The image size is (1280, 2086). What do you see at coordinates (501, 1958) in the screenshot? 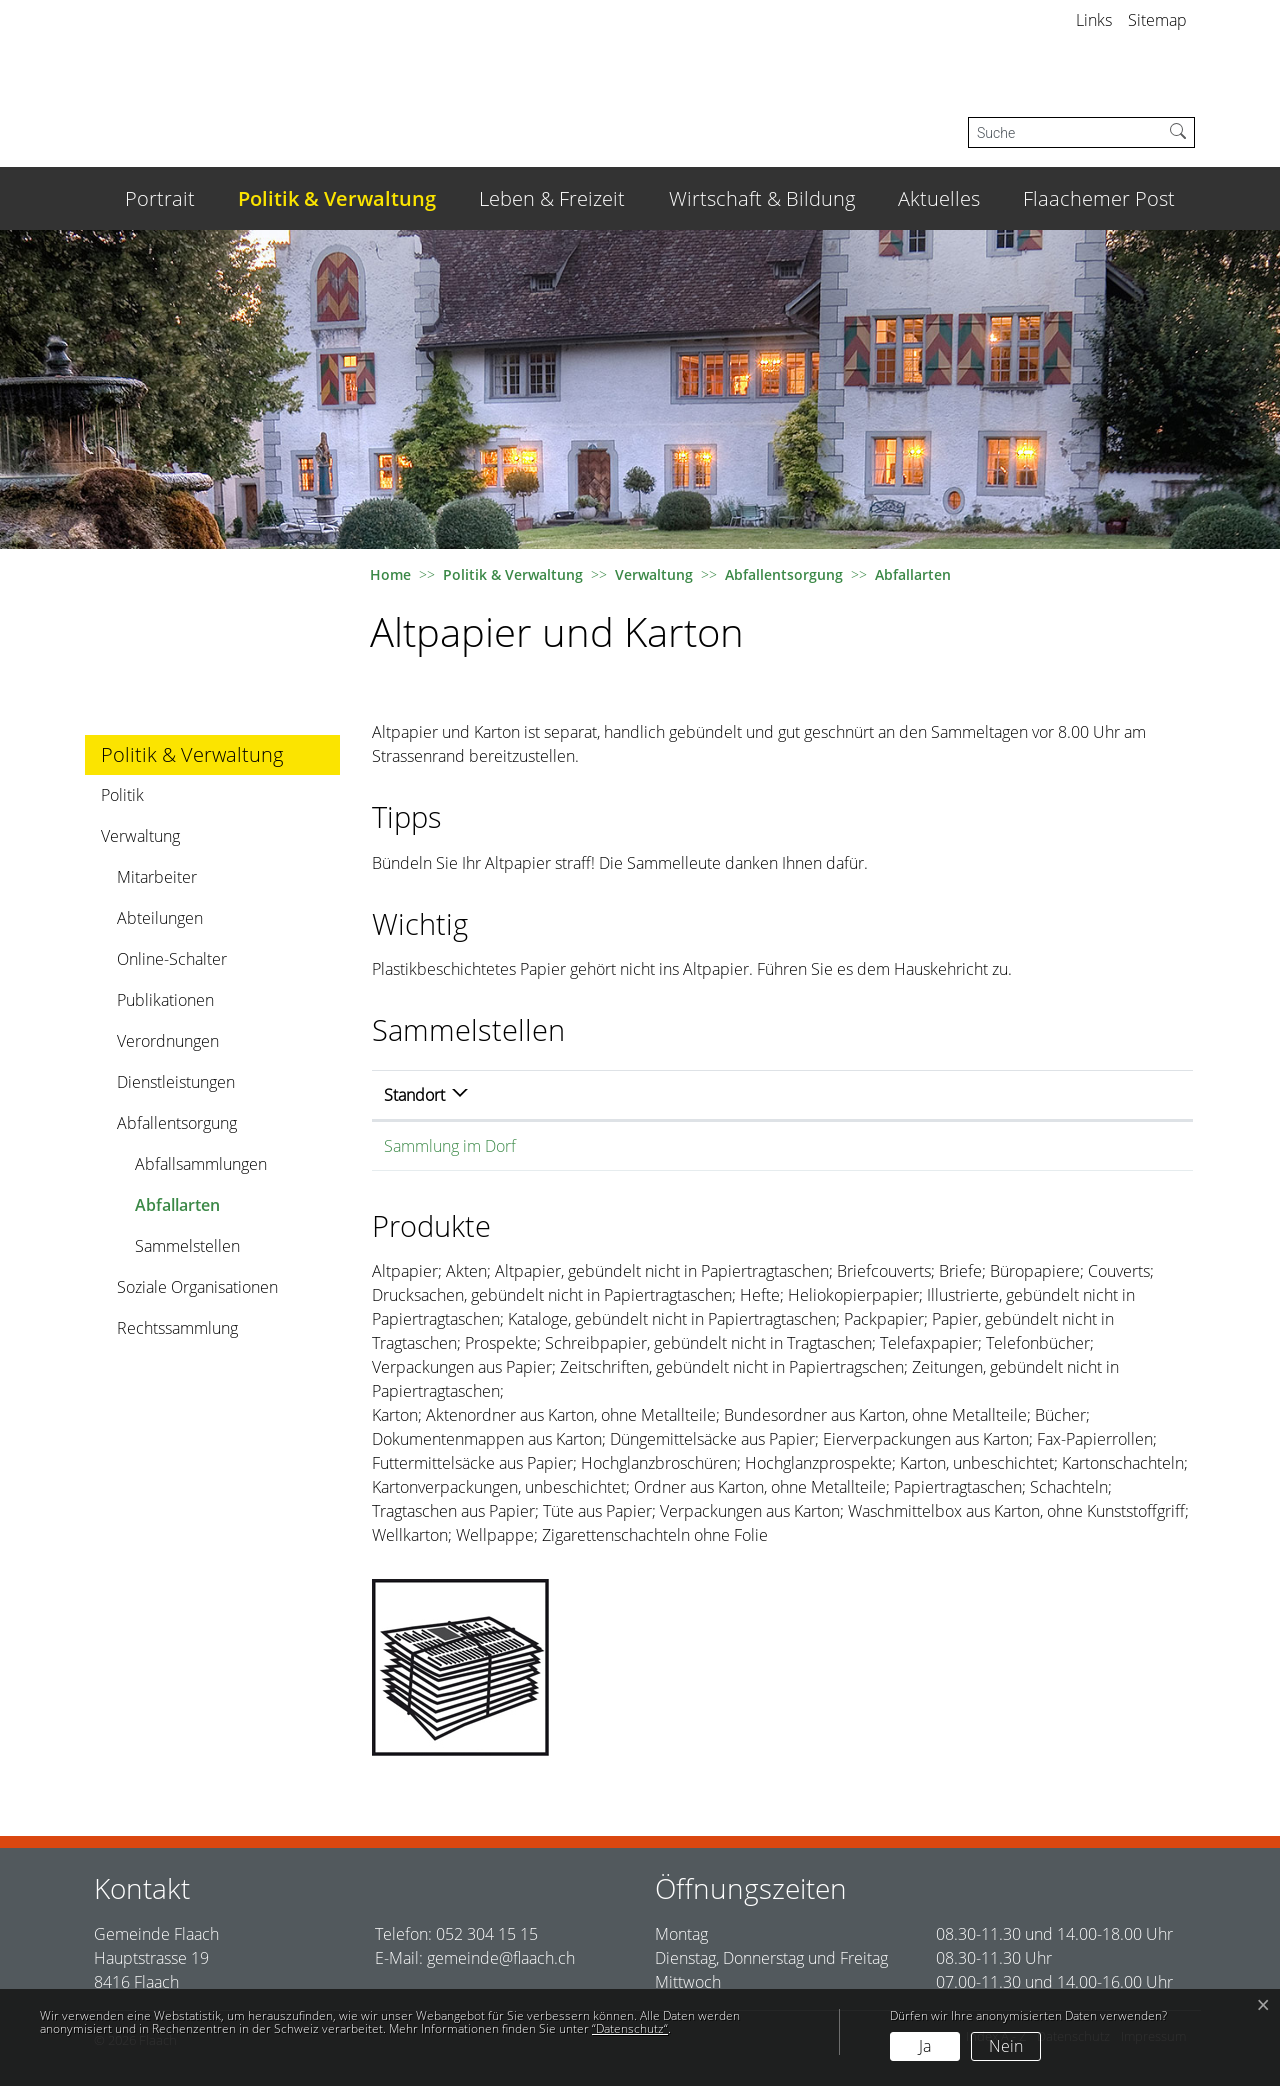
I see `gemeinde@flaach.ch` at bounding box center [501, 1958].